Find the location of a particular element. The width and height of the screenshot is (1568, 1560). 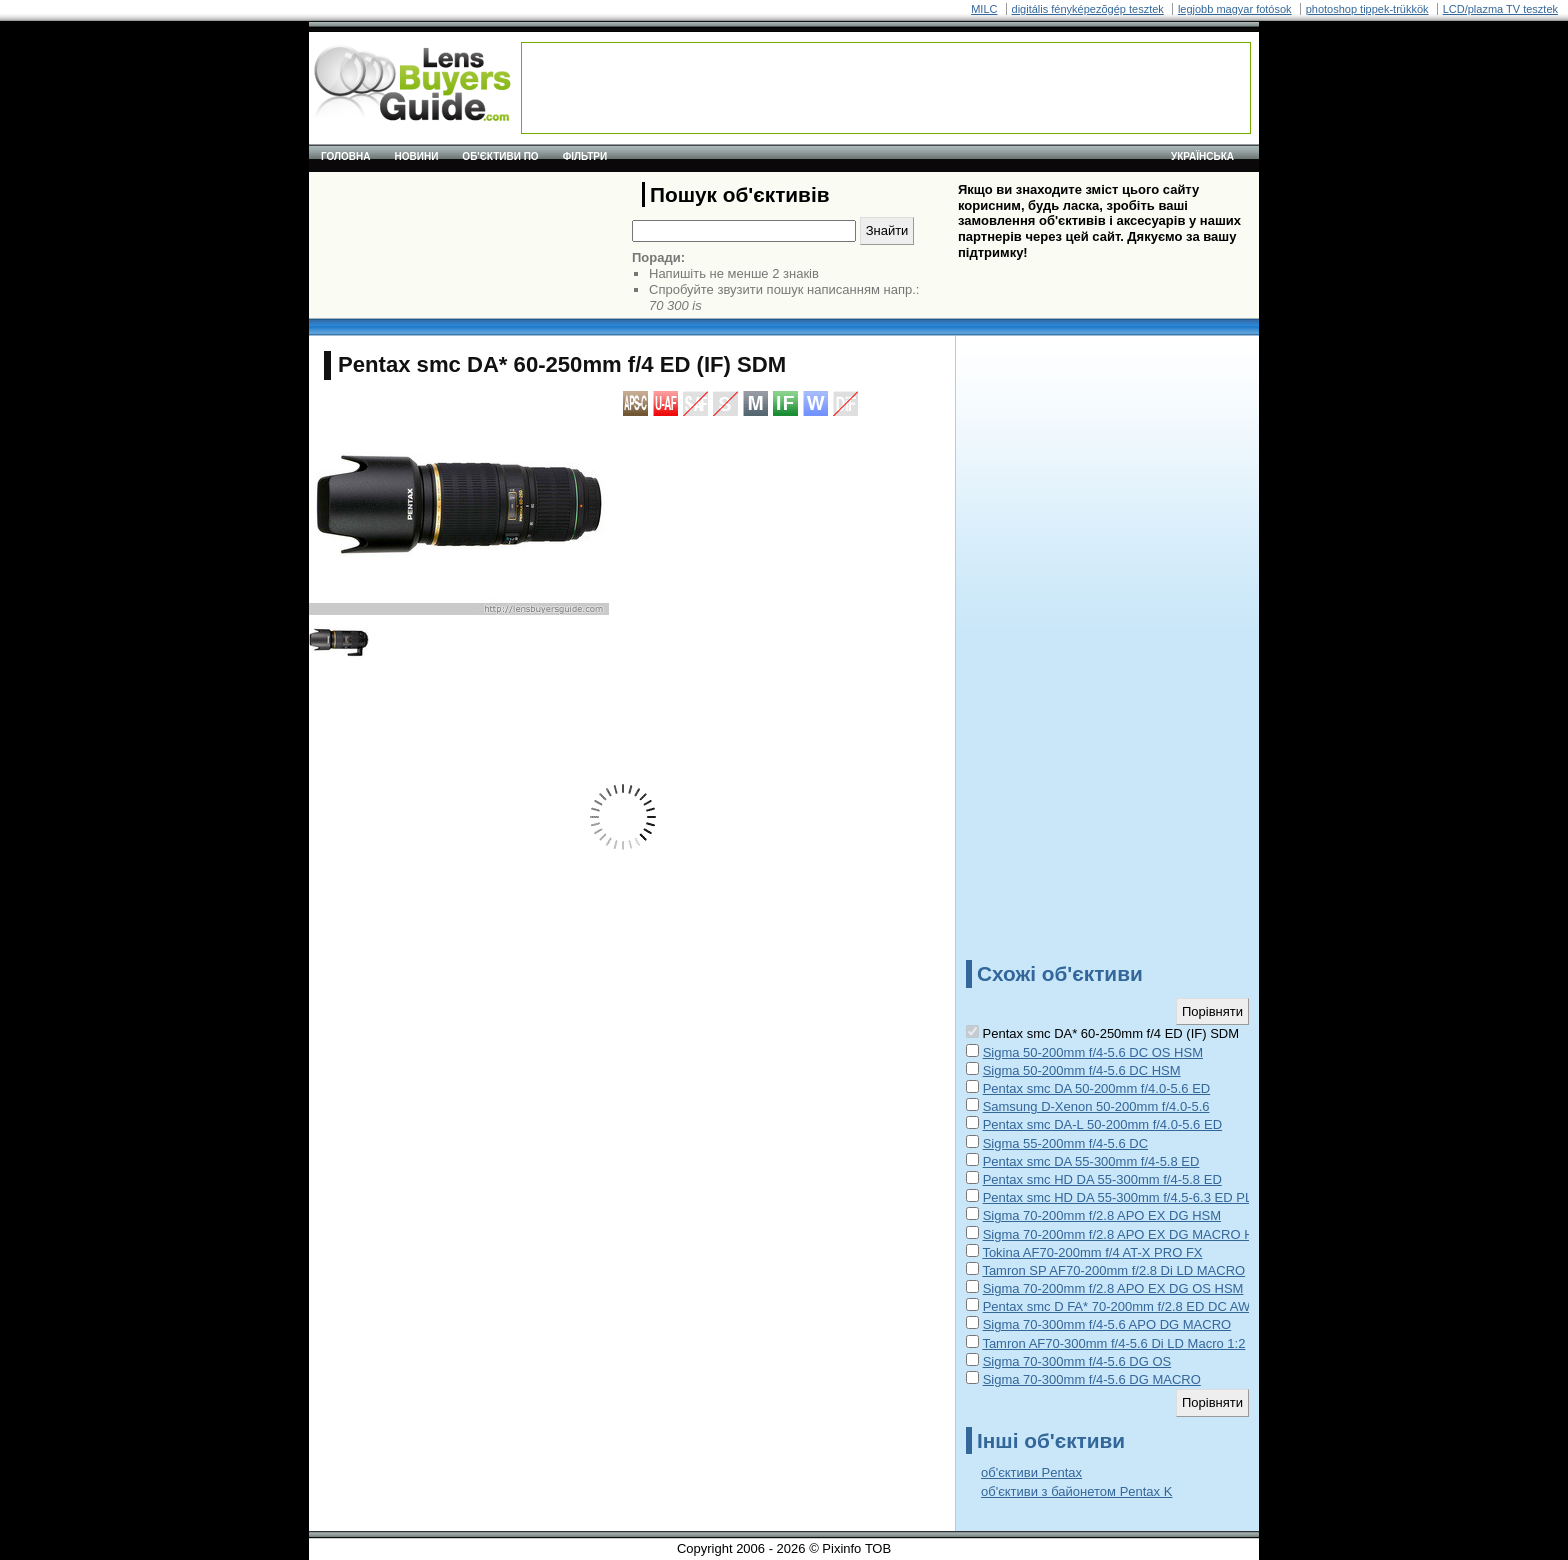

Фільтри is located at coordinates (585, 156).